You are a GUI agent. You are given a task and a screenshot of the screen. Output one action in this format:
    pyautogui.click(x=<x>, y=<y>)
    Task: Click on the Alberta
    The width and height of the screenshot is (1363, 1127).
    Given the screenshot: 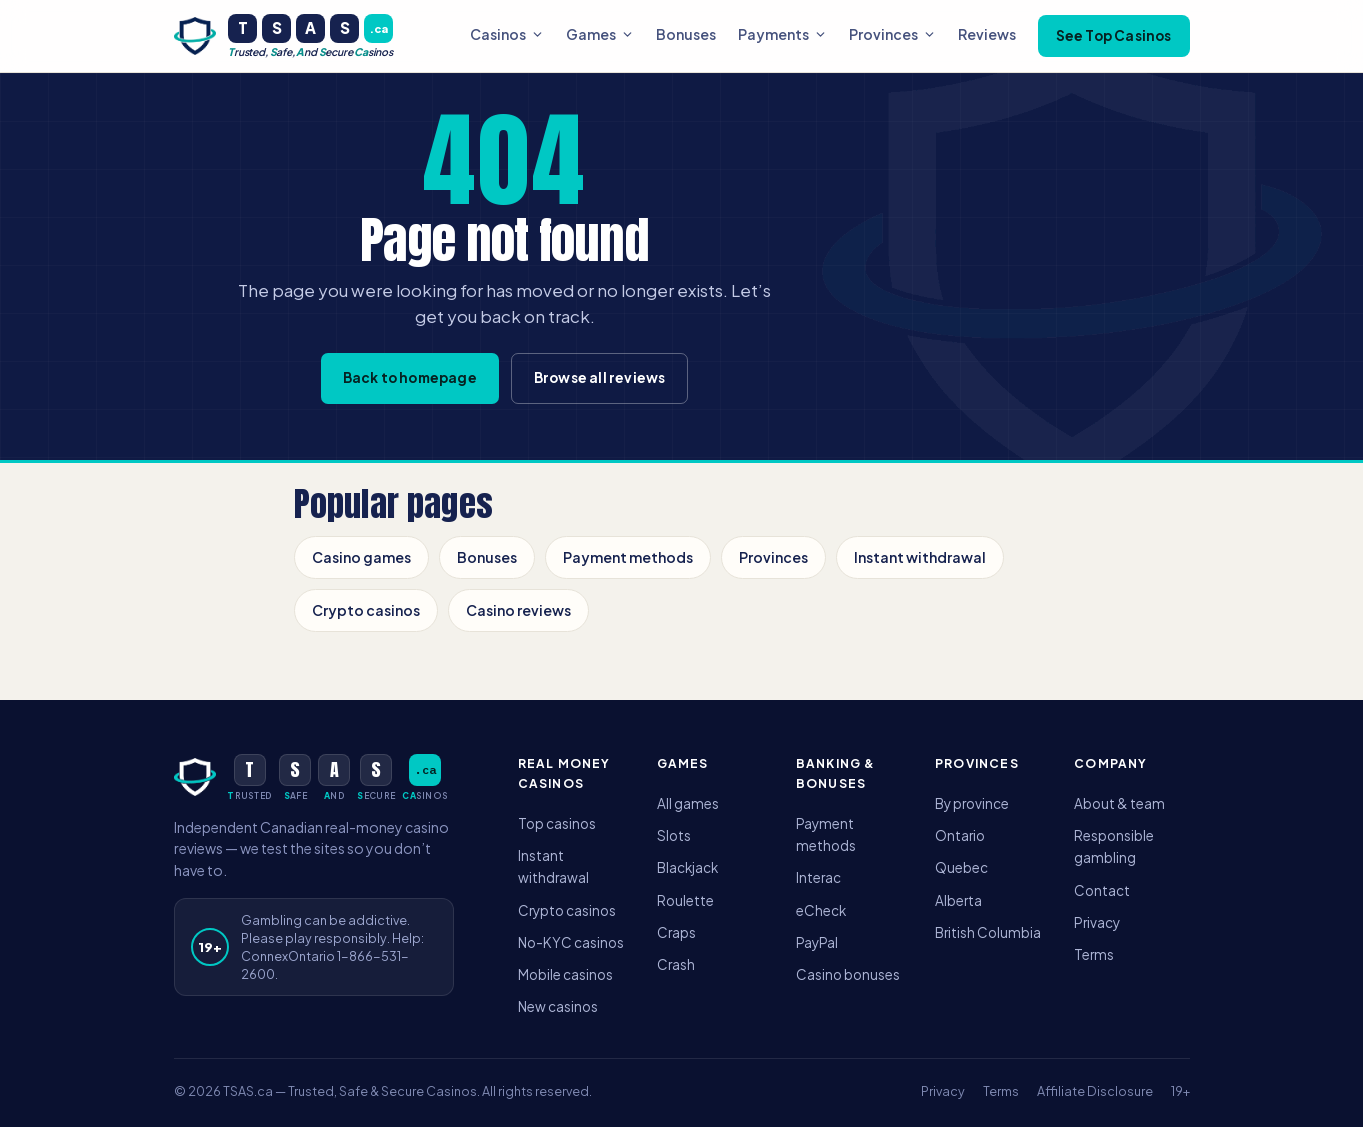 What is the action you would take?
    pyautogui.click(x=958, y=900)
    